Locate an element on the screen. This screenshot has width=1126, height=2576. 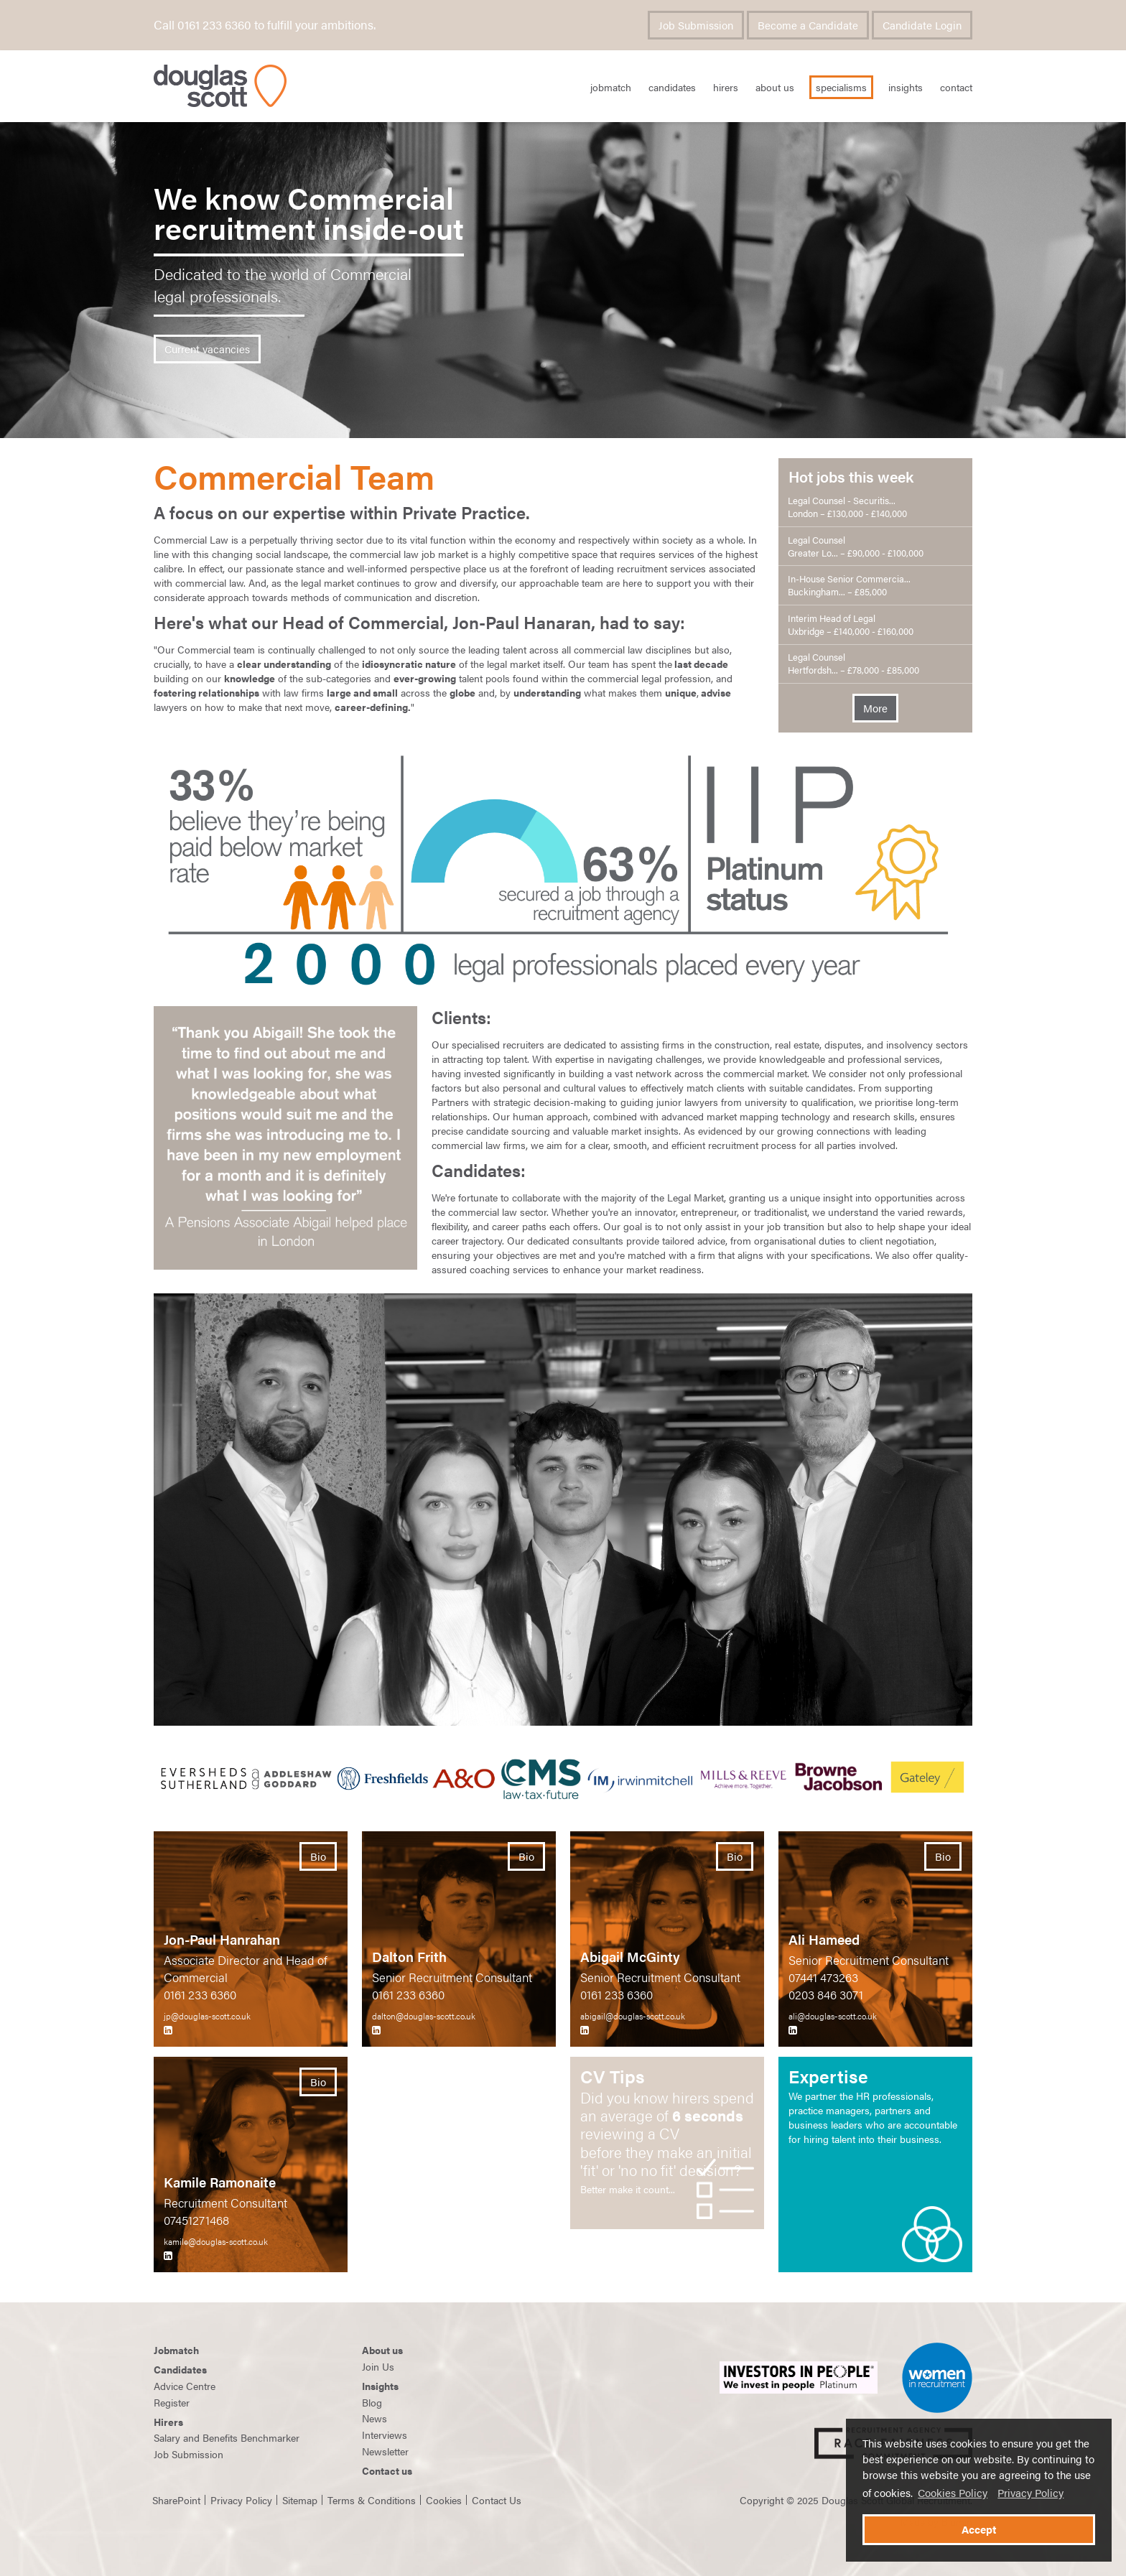
Call 0161 233 6360 to fulfill your ambitions. is located at coordinates (265, 24).